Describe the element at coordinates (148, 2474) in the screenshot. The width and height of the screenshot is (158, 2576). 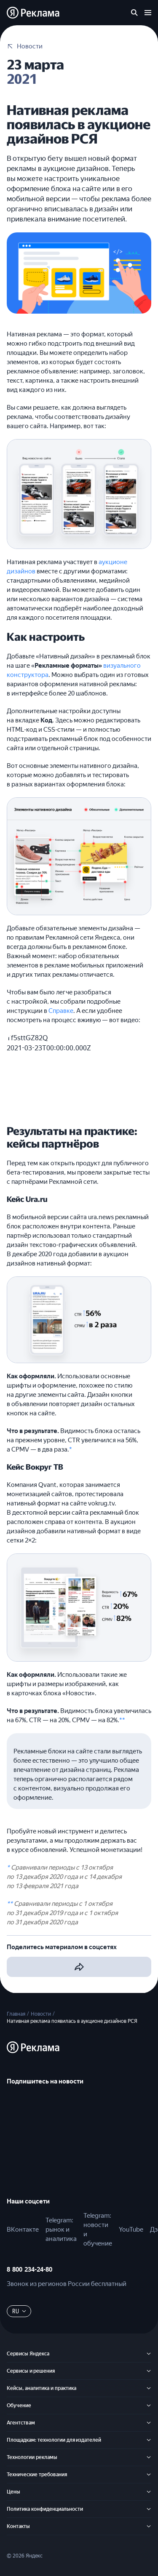
I see `[Технические требования]` at that location.